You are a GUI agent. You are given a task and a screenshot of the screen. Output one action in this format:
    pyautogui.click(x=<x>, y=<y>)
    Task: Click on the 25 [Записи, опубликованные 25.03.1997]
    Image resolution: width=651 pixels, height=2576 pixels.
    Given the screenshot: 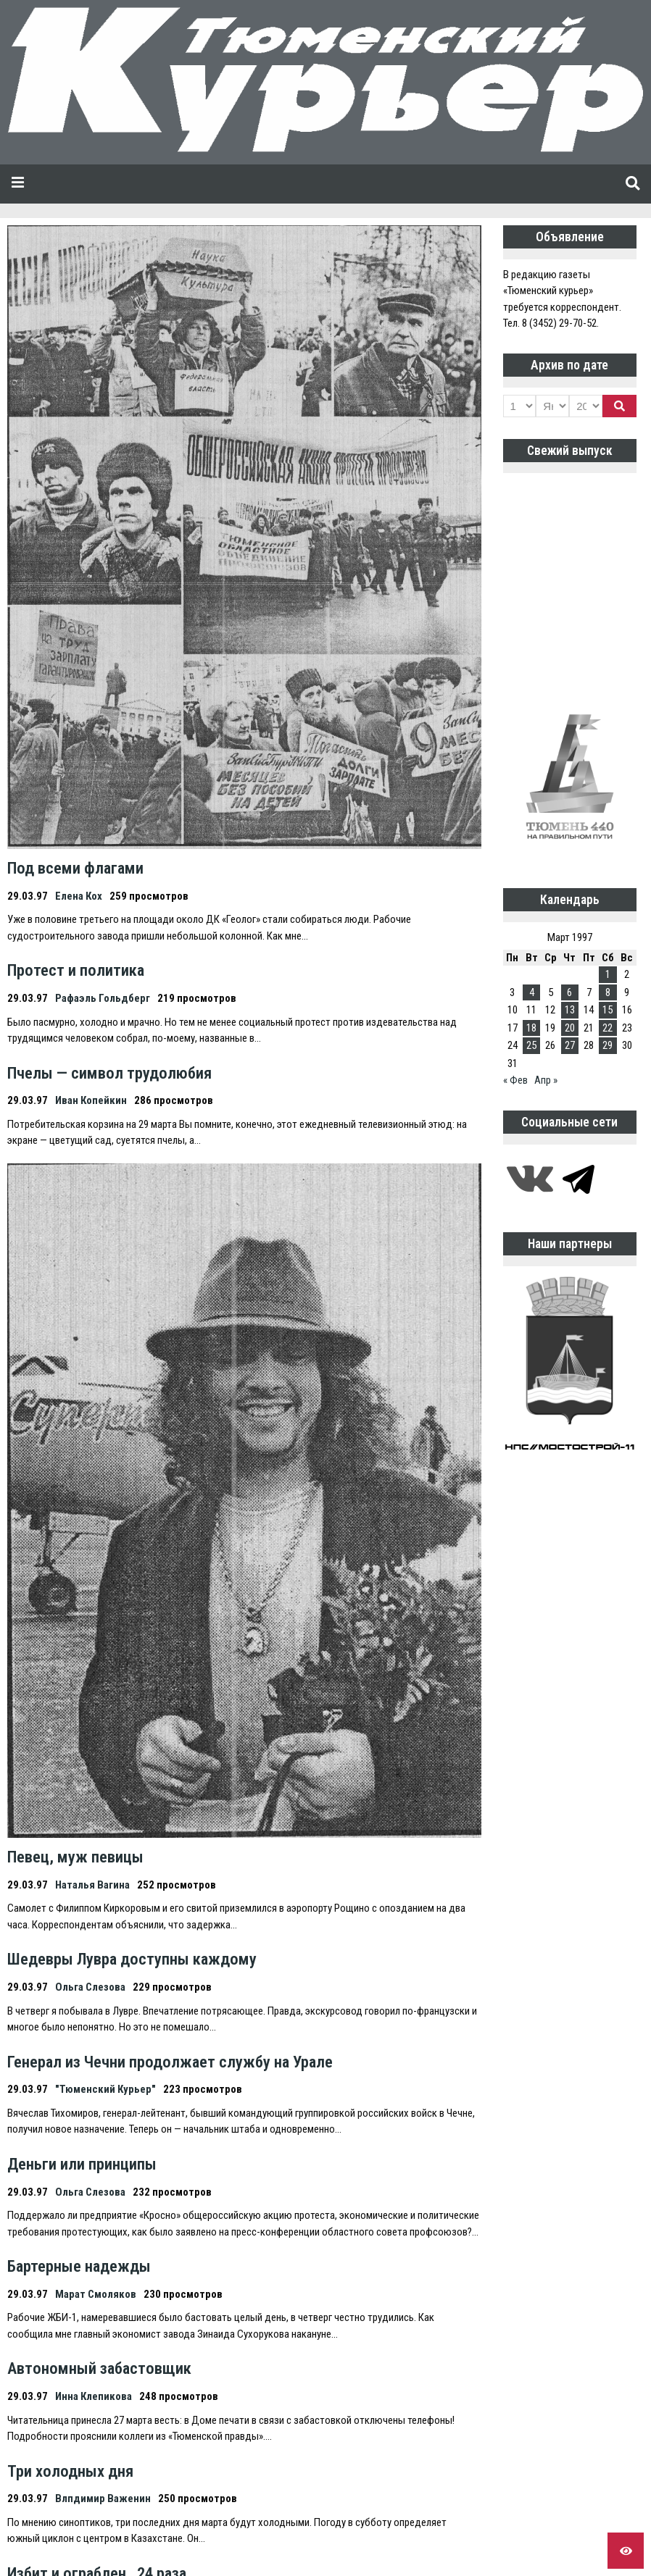 What is the action you would take?
    pyautogui.click(x=531, y=1045)
    